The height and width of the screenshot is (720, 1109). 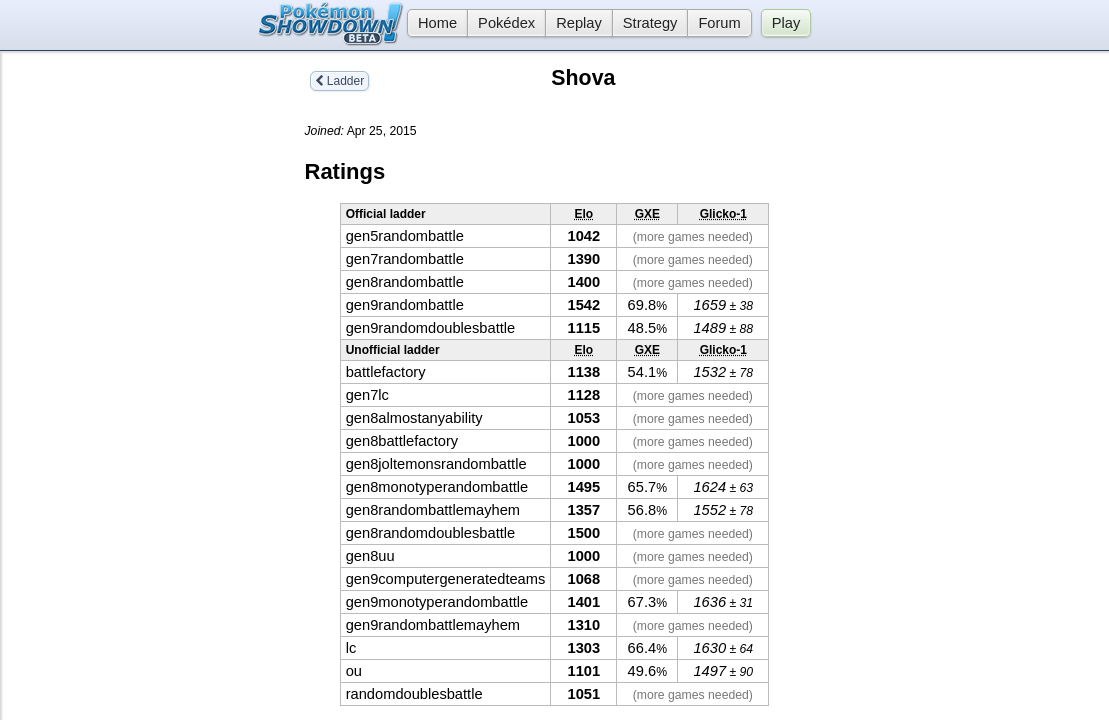 I want to click on Ladder, so click(x=340, y=81).